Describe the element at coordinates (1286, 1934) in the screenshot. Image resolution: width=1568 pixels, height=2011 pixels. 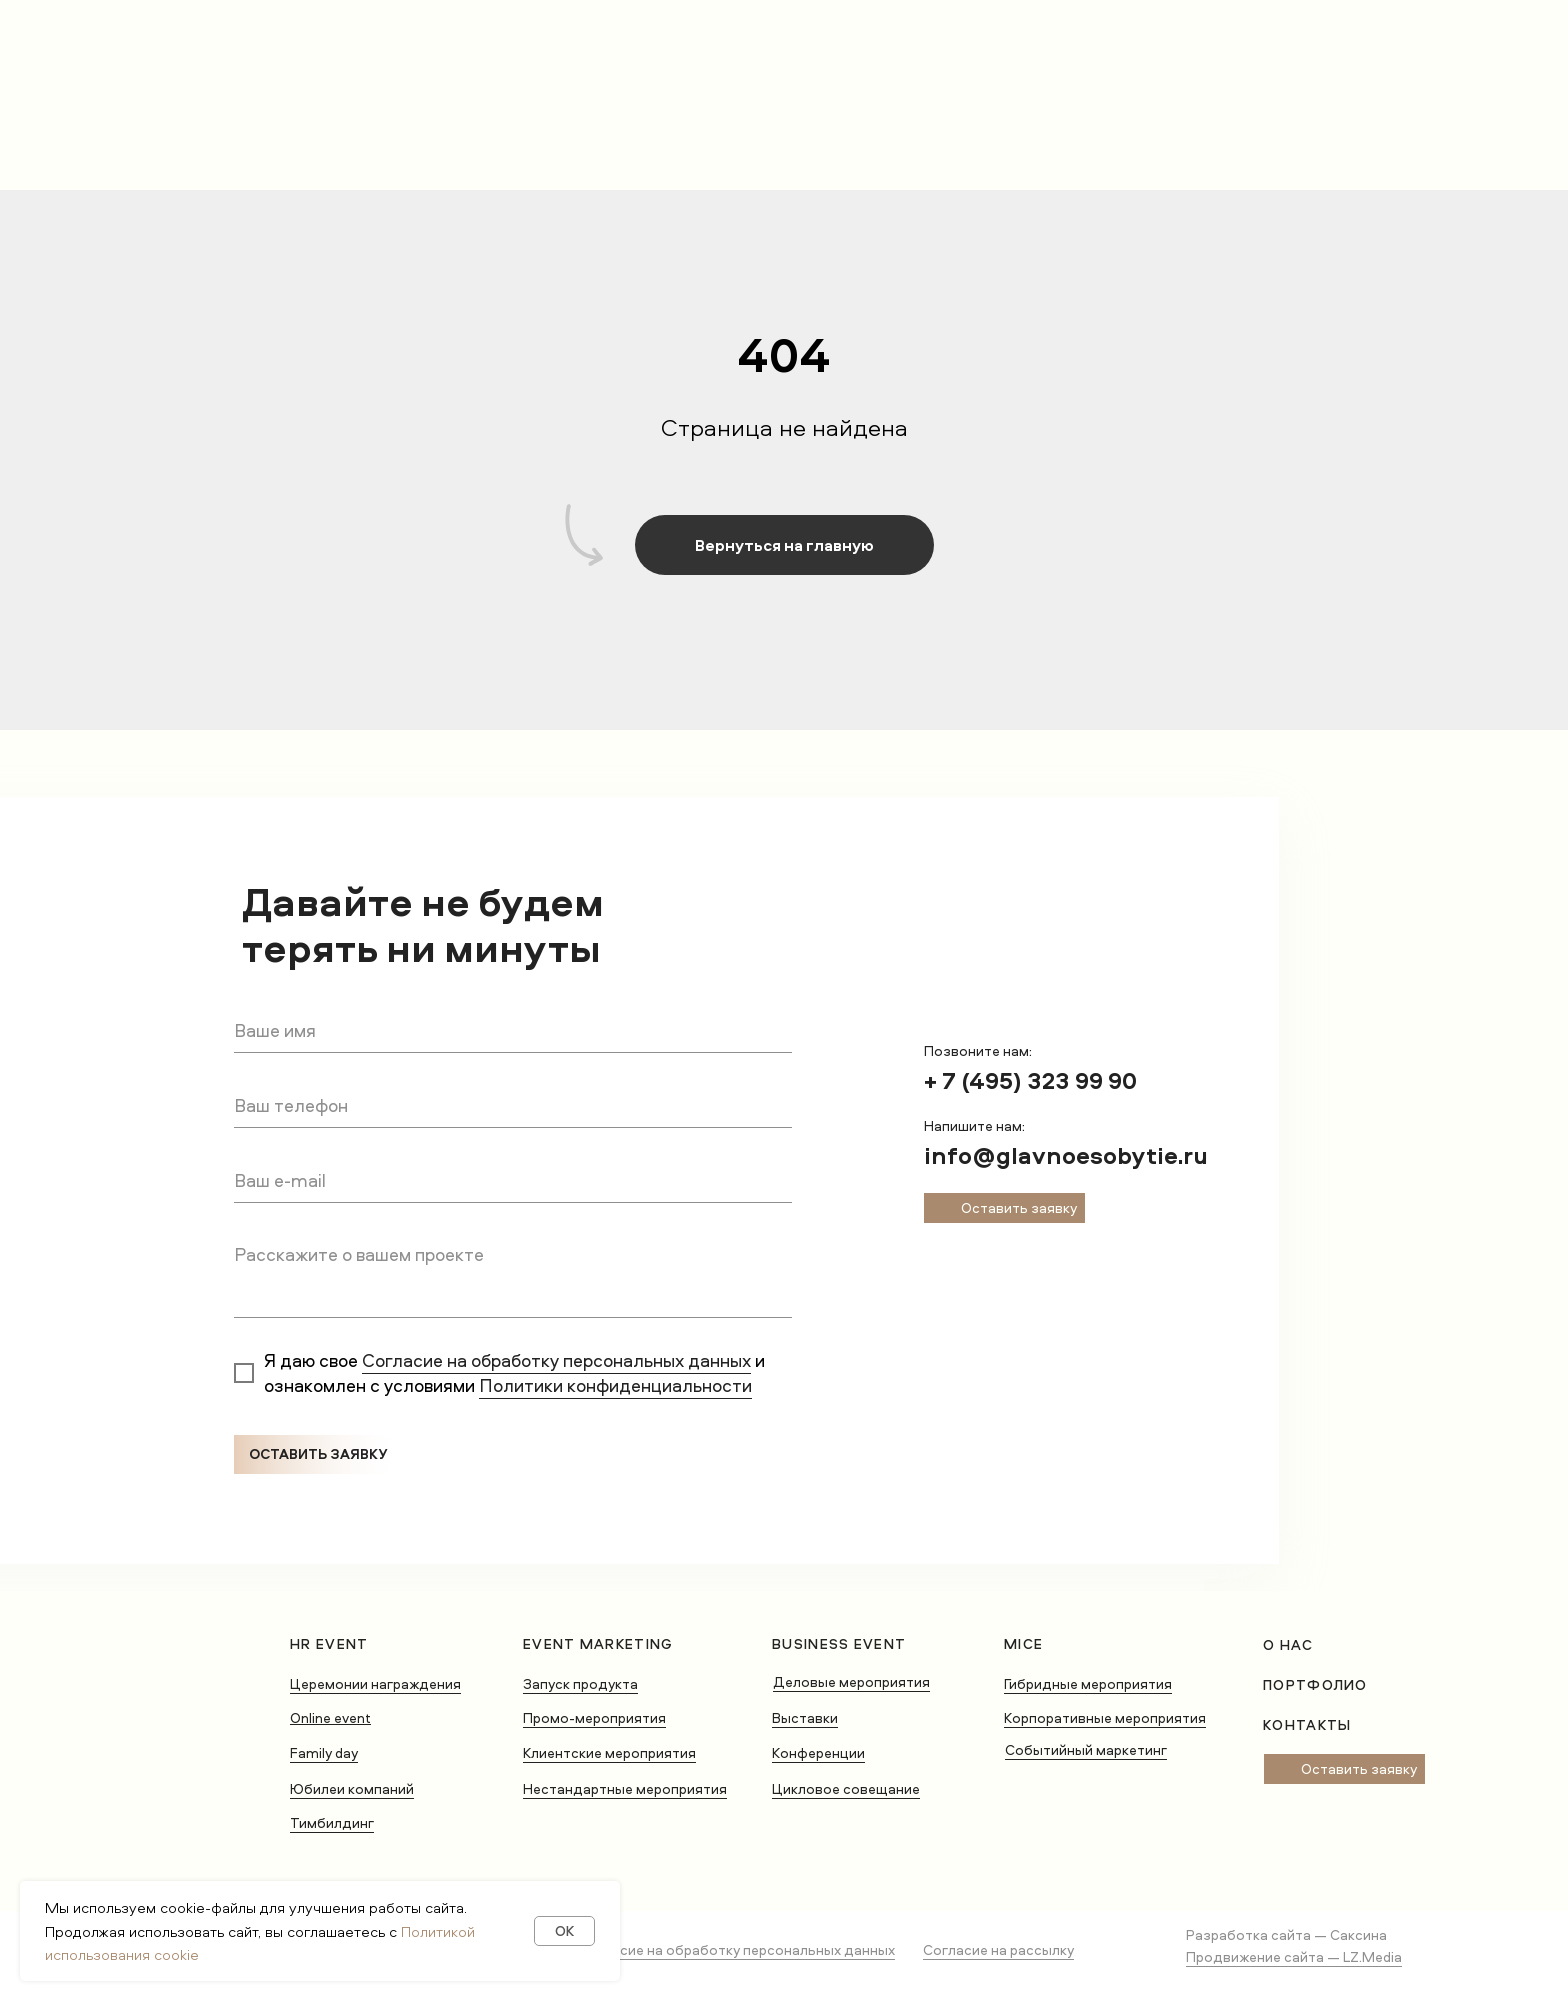
I see `Разработка сайта — Саксина` at that location.